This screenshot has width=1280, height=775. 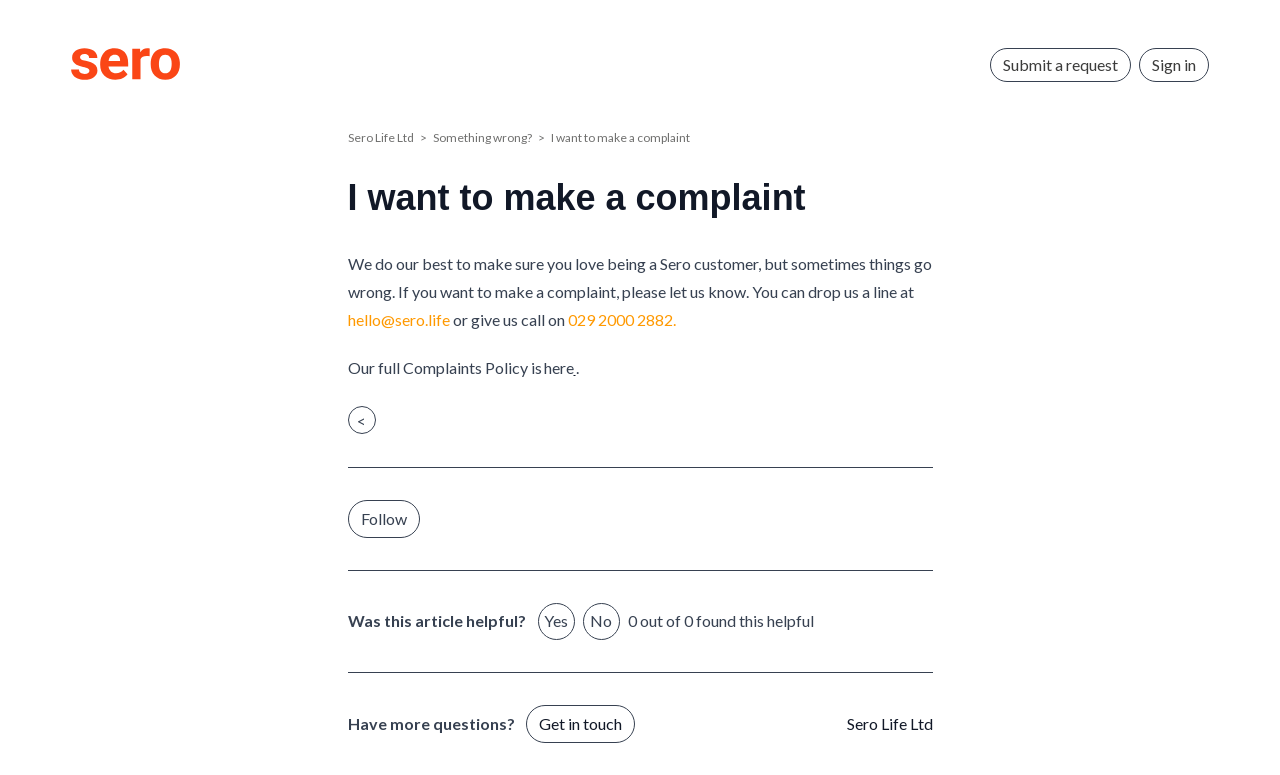 I want to click on Follow [Follow Article], so click(x=384, y=518).